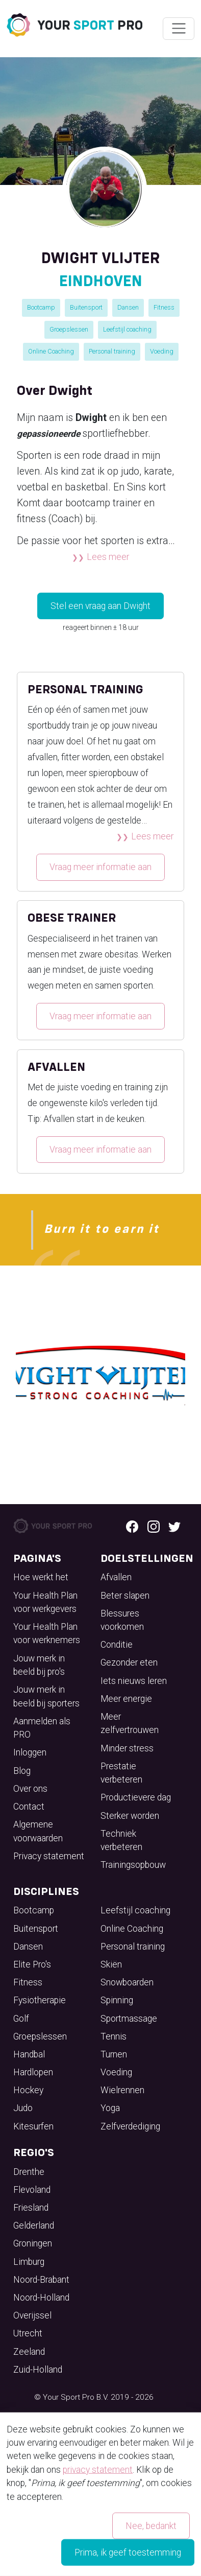 This screenshot has height=2576, width=201. I want to click on Friesland, so click(30, 2208).